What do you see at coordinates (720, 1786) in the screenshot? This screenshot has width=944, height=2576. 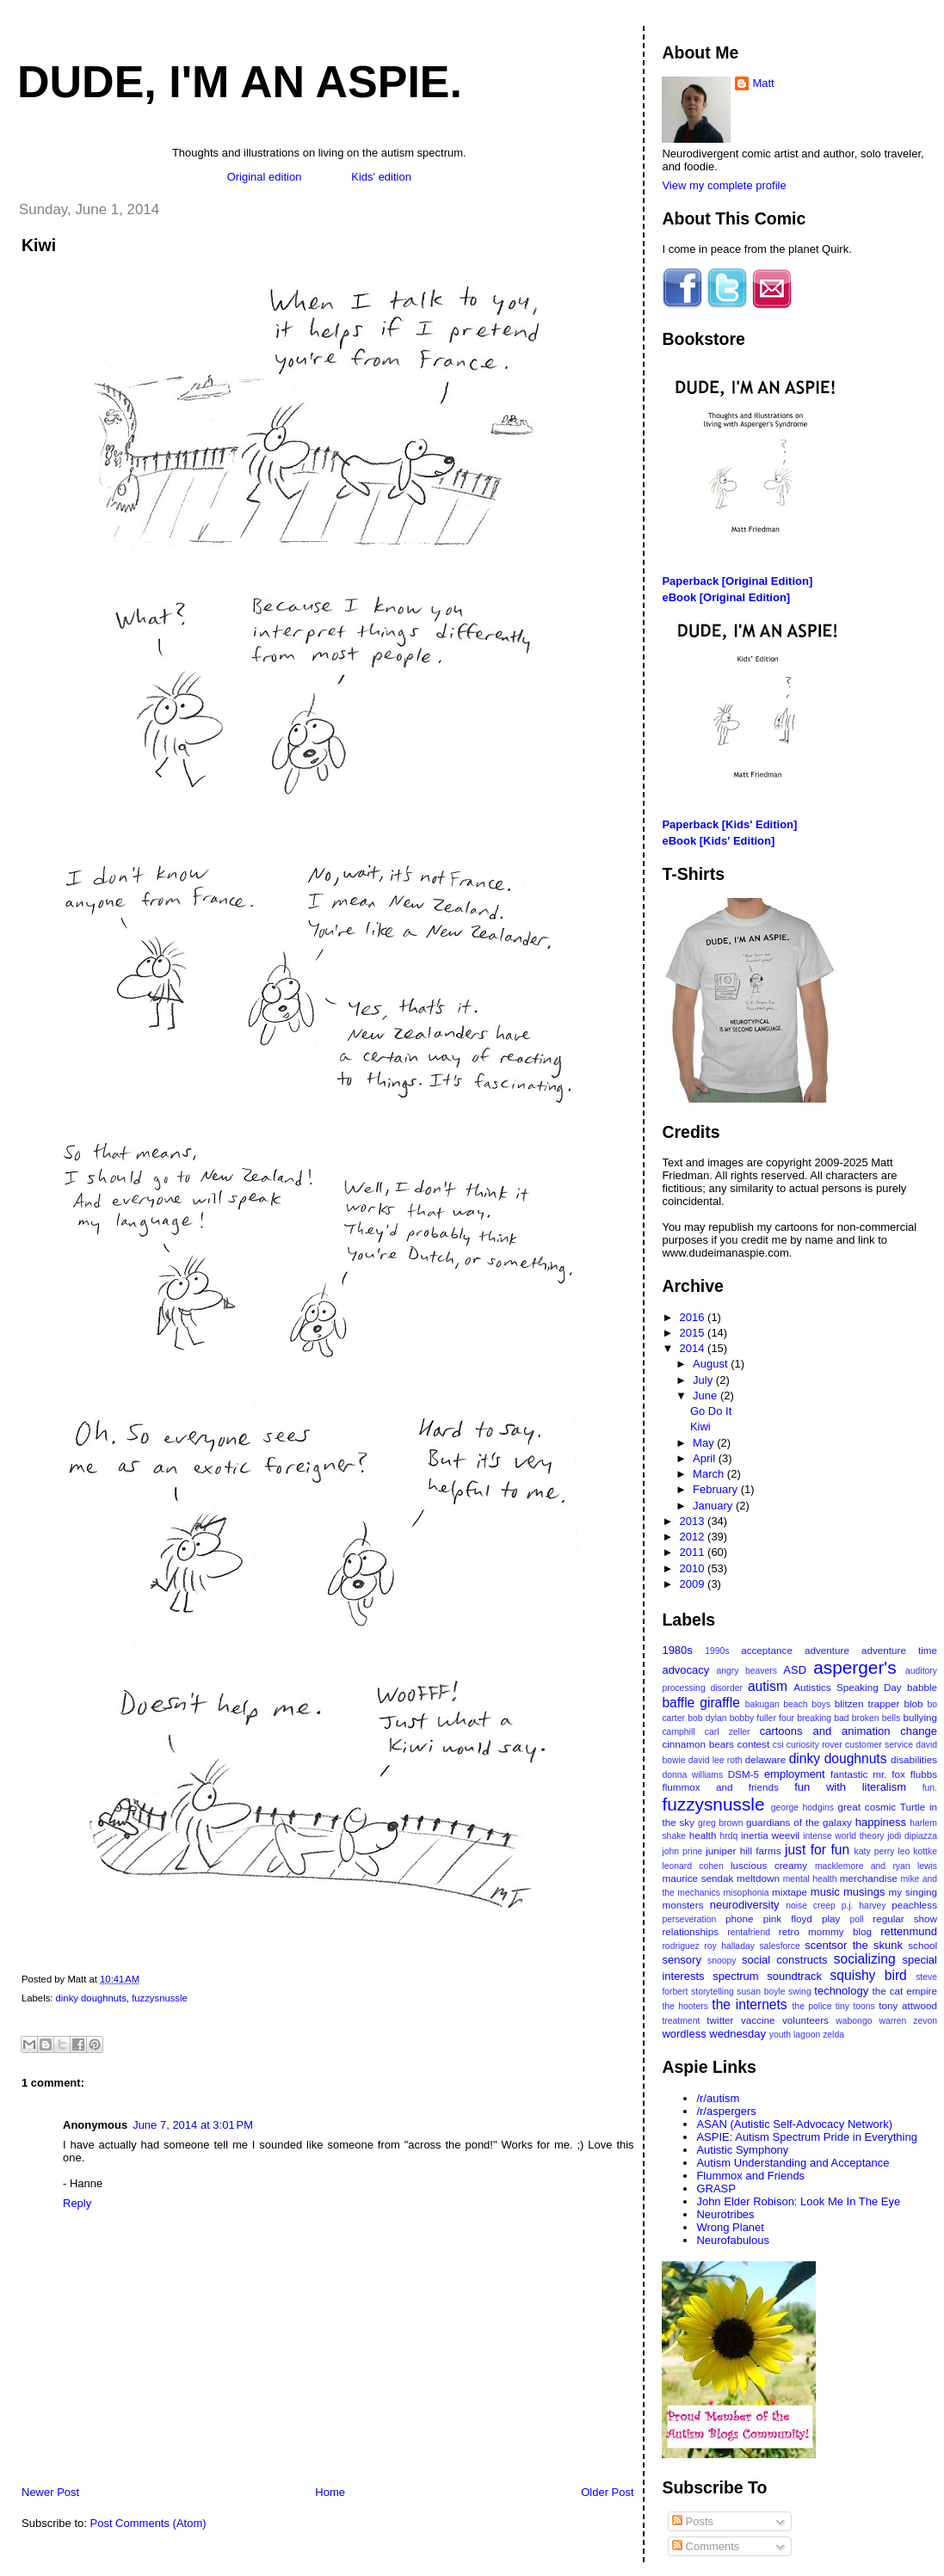 I see `flummox and friends` at bounding box center [720, 1786].